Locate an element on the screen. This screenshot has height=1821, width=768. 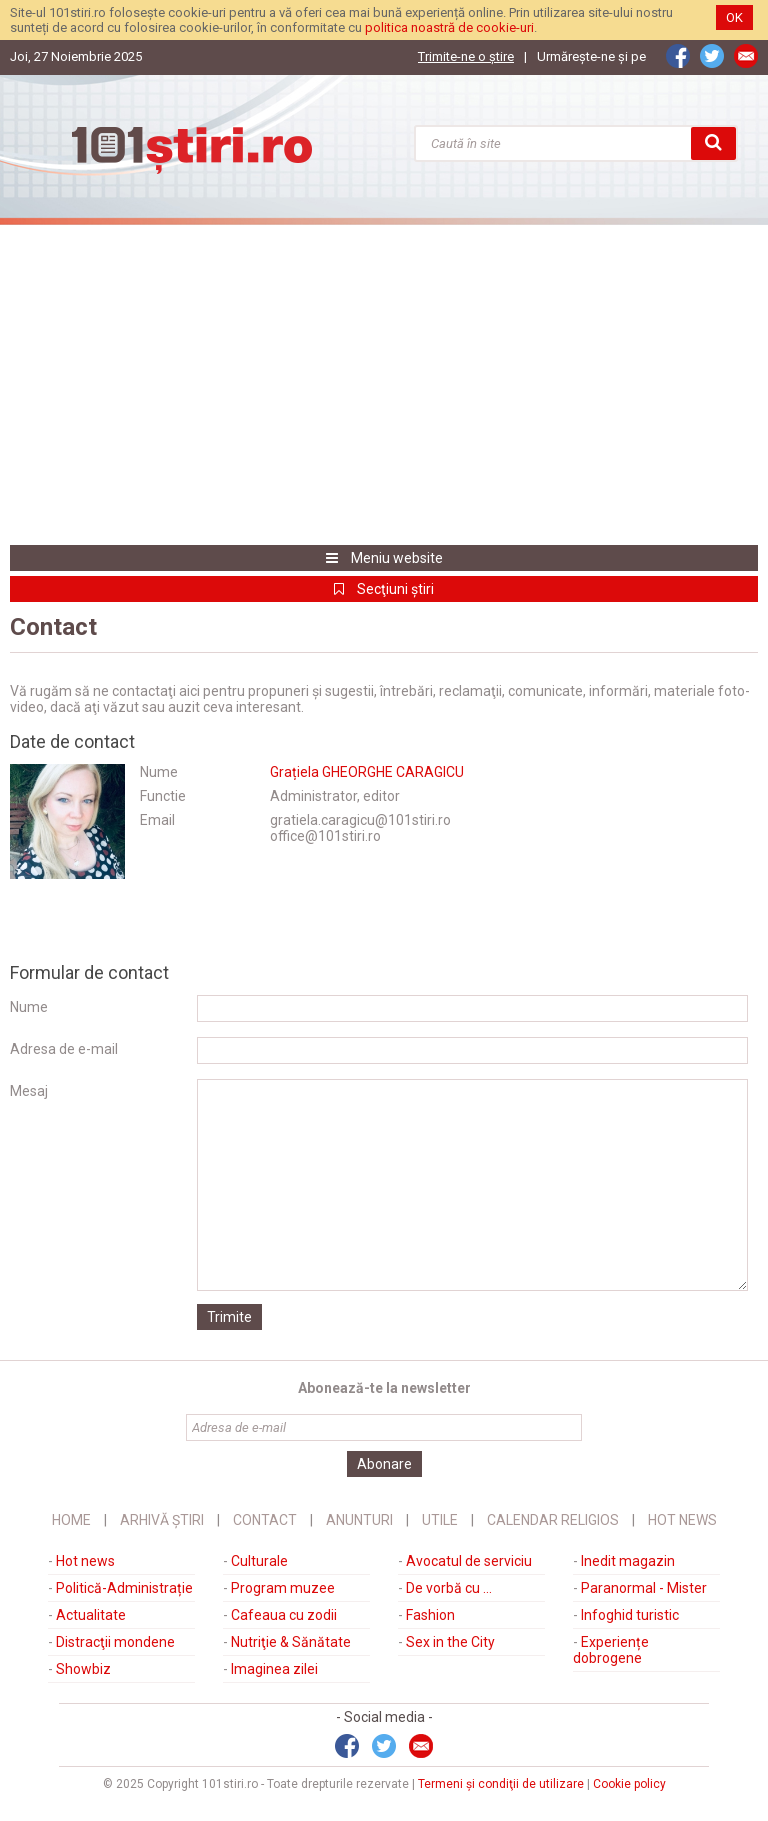
Contact is located at coordinates (265, 1520).